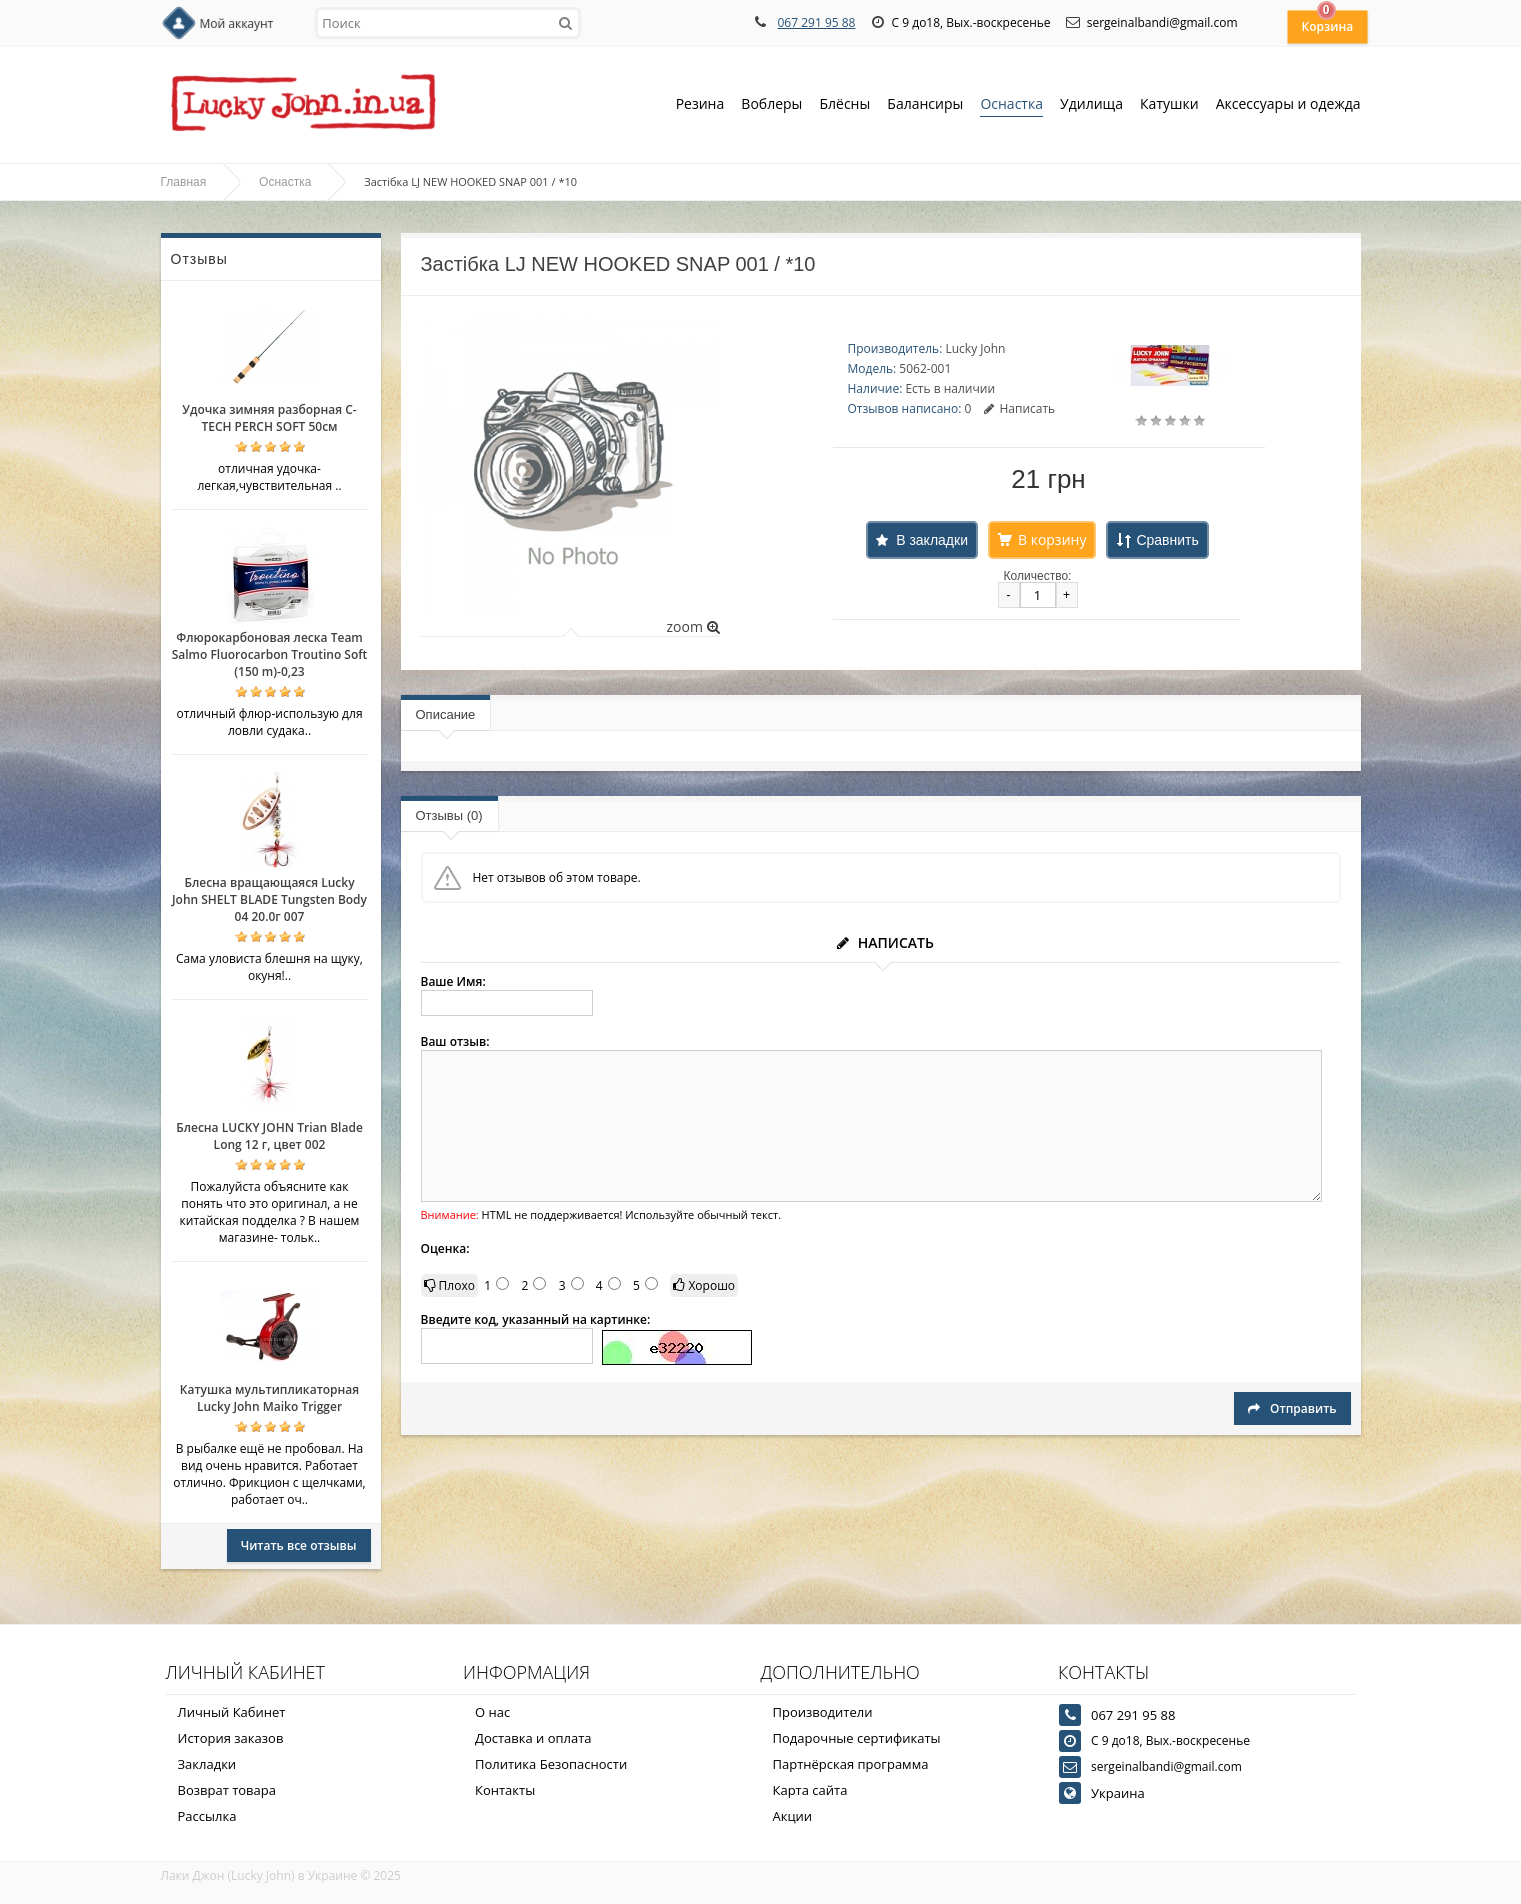  Describe the element at coordinates (1167, 540) in the screenshot. I see `Сравнить` at that location.